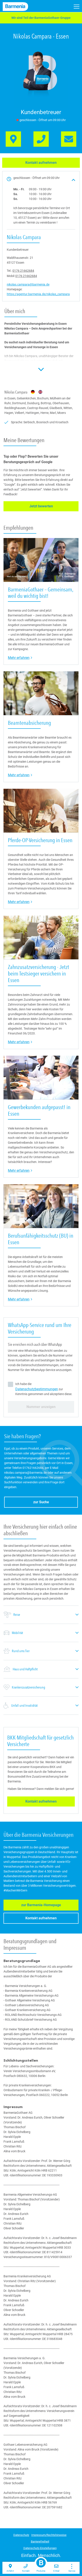  I want to click on https://agentur.barmenia.de/nikolas_campara, so click(38, 294).